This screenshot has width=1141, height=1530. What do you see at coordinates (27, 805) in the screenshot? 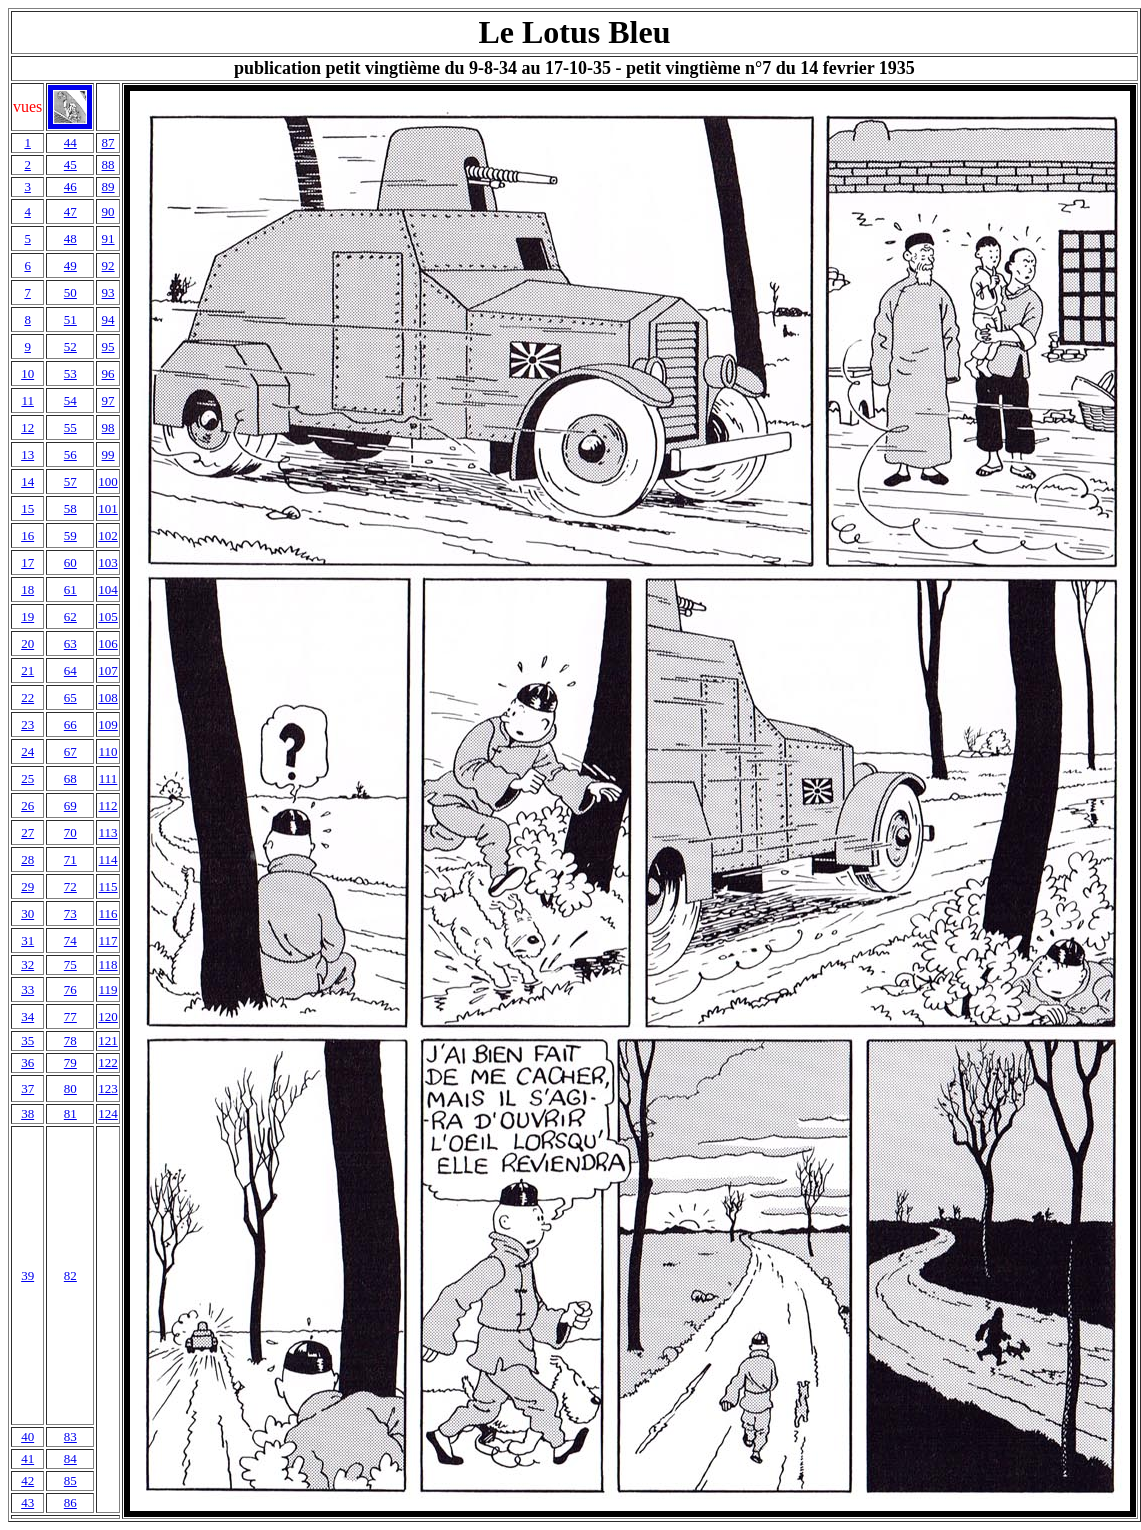
I see `26` at bounding box center [27, 805].